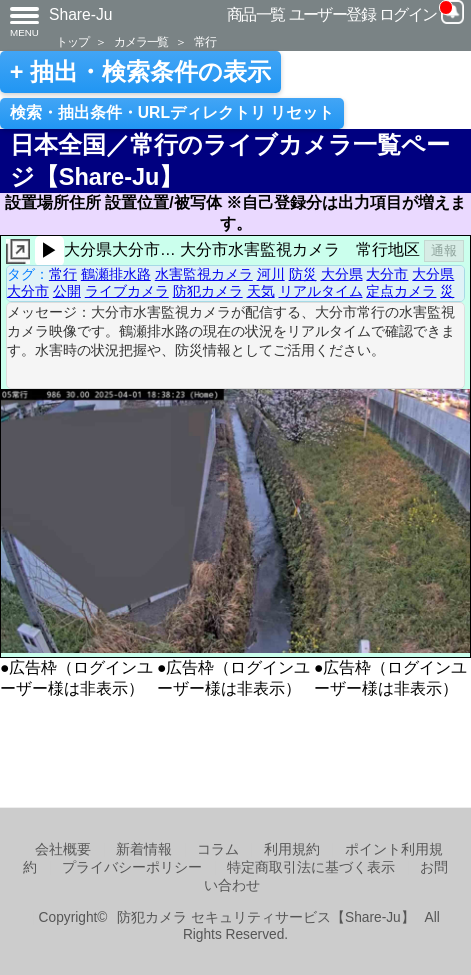 Image resolution: width=471 pixels, height=975 pixels. I want to click on 防犯カメラ セキュリティサービス【Share-Ju】, so click(265, 917).